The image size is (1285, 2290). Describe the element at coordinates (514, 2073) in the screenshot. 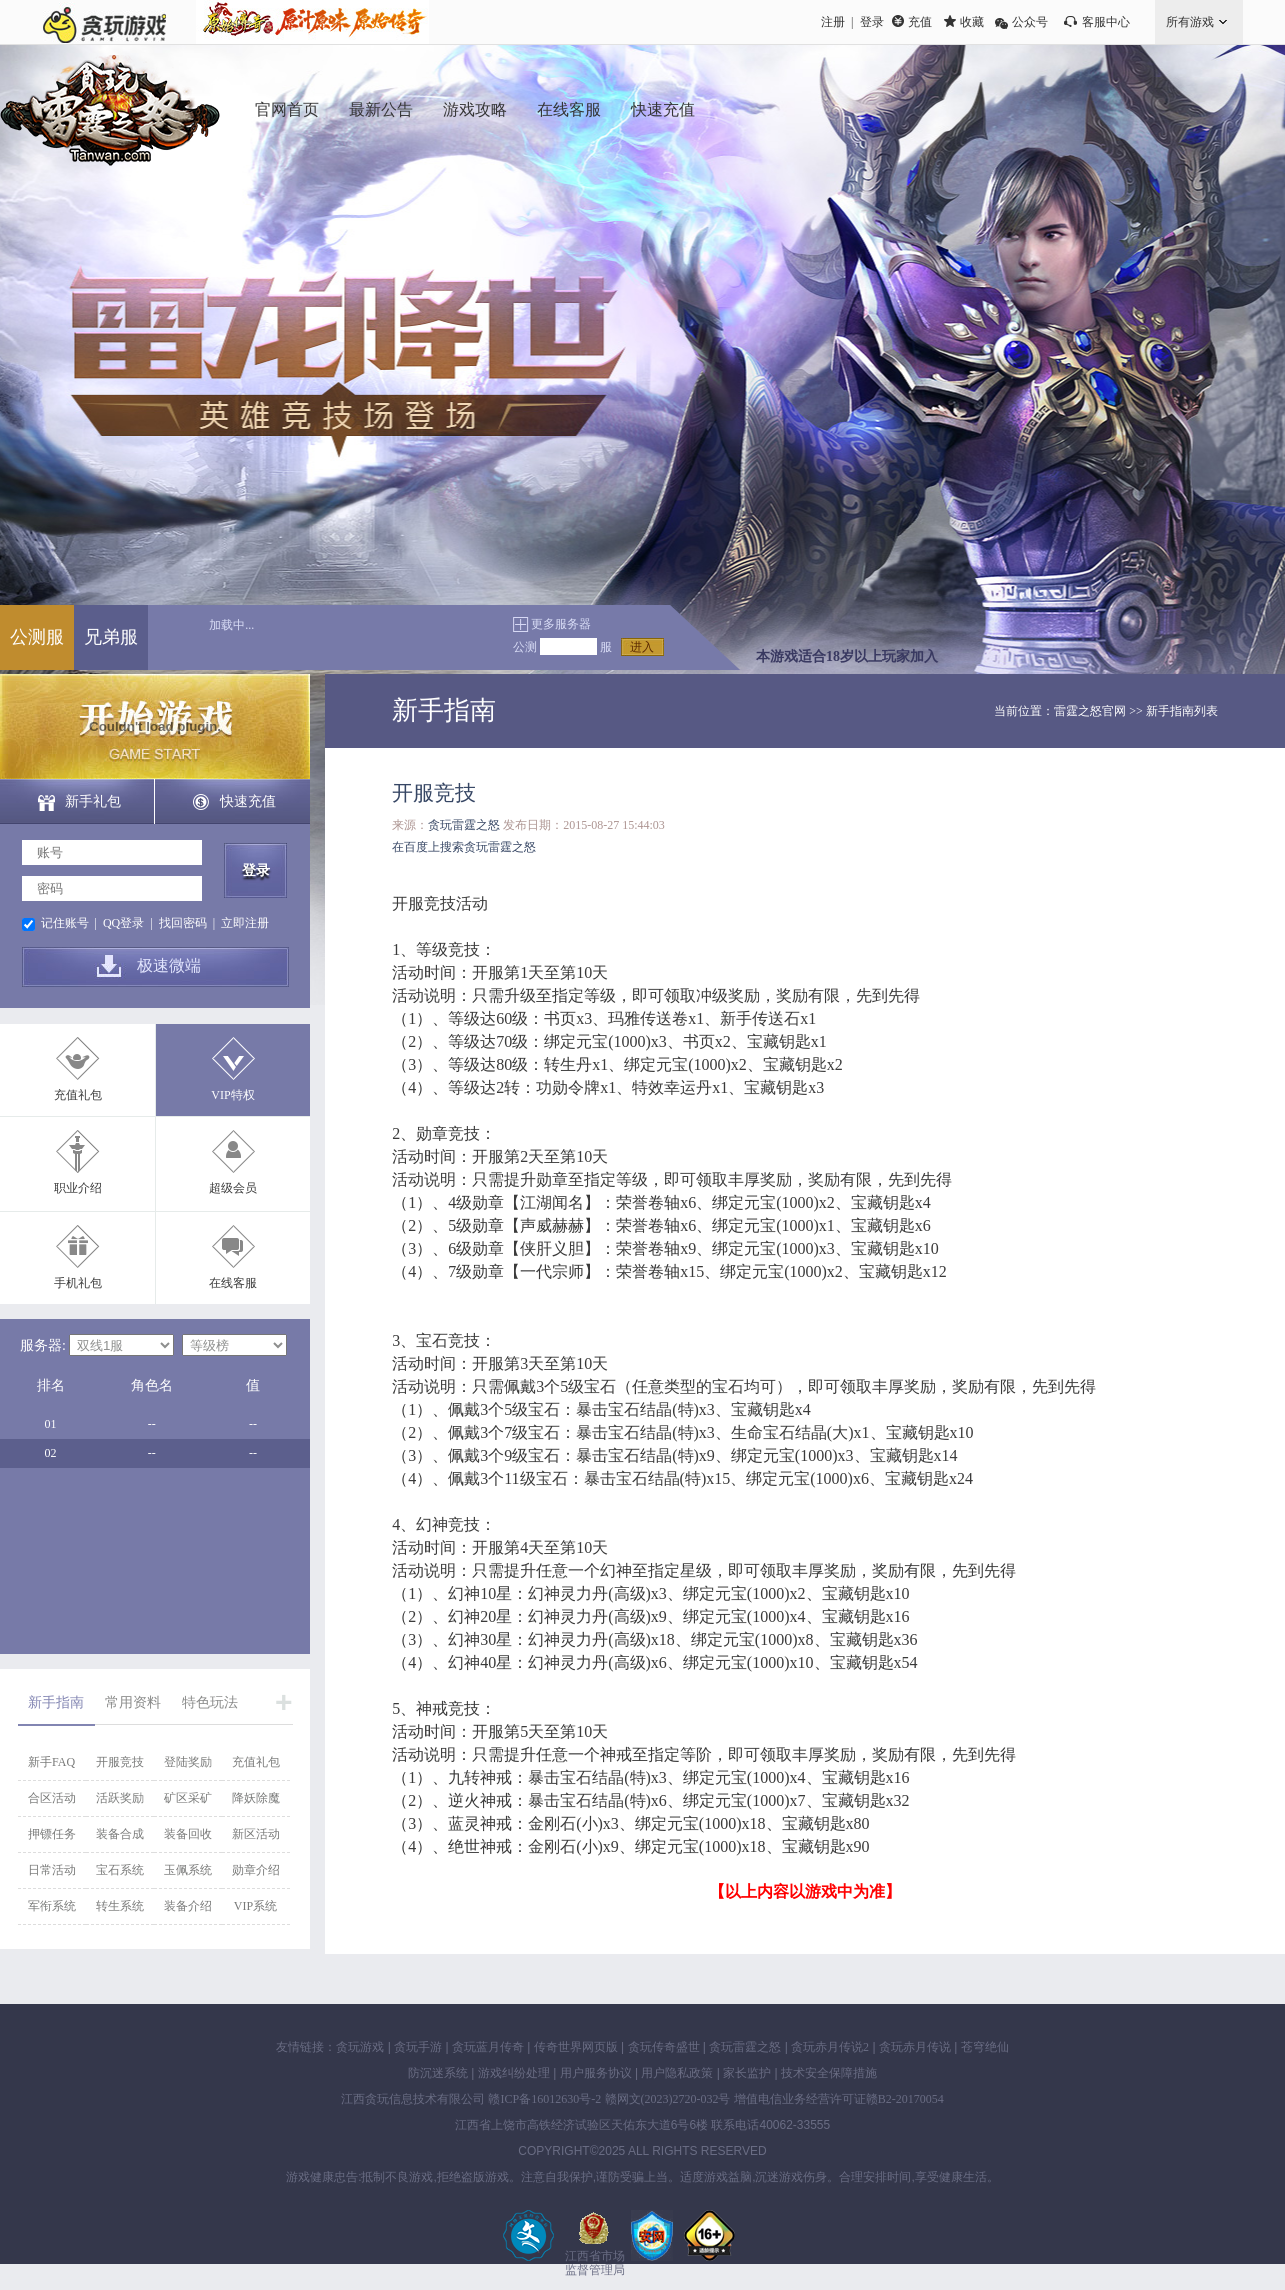

I see `游戏纠纷处理` at that location.